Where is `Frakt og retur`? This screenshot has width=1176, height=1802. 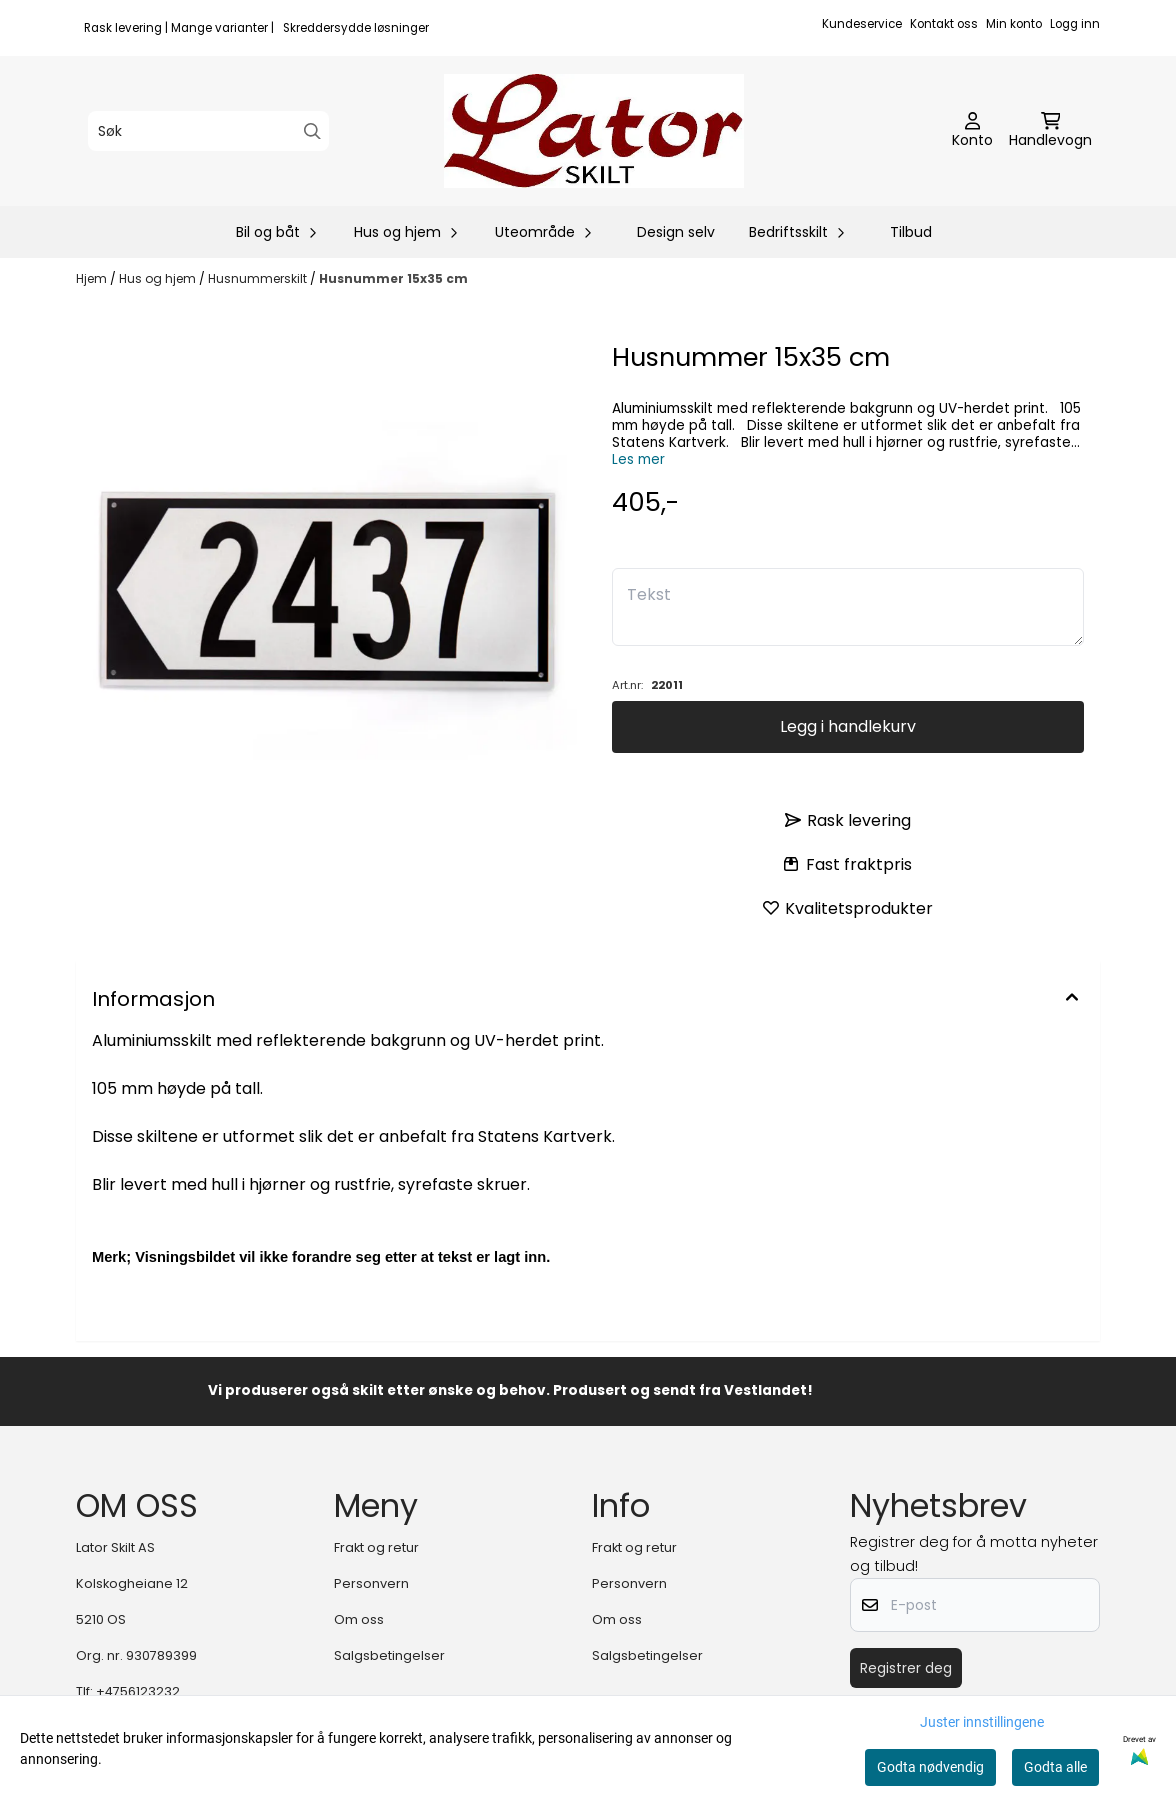
Frakt og retur is located at coordinates (376, 1547).